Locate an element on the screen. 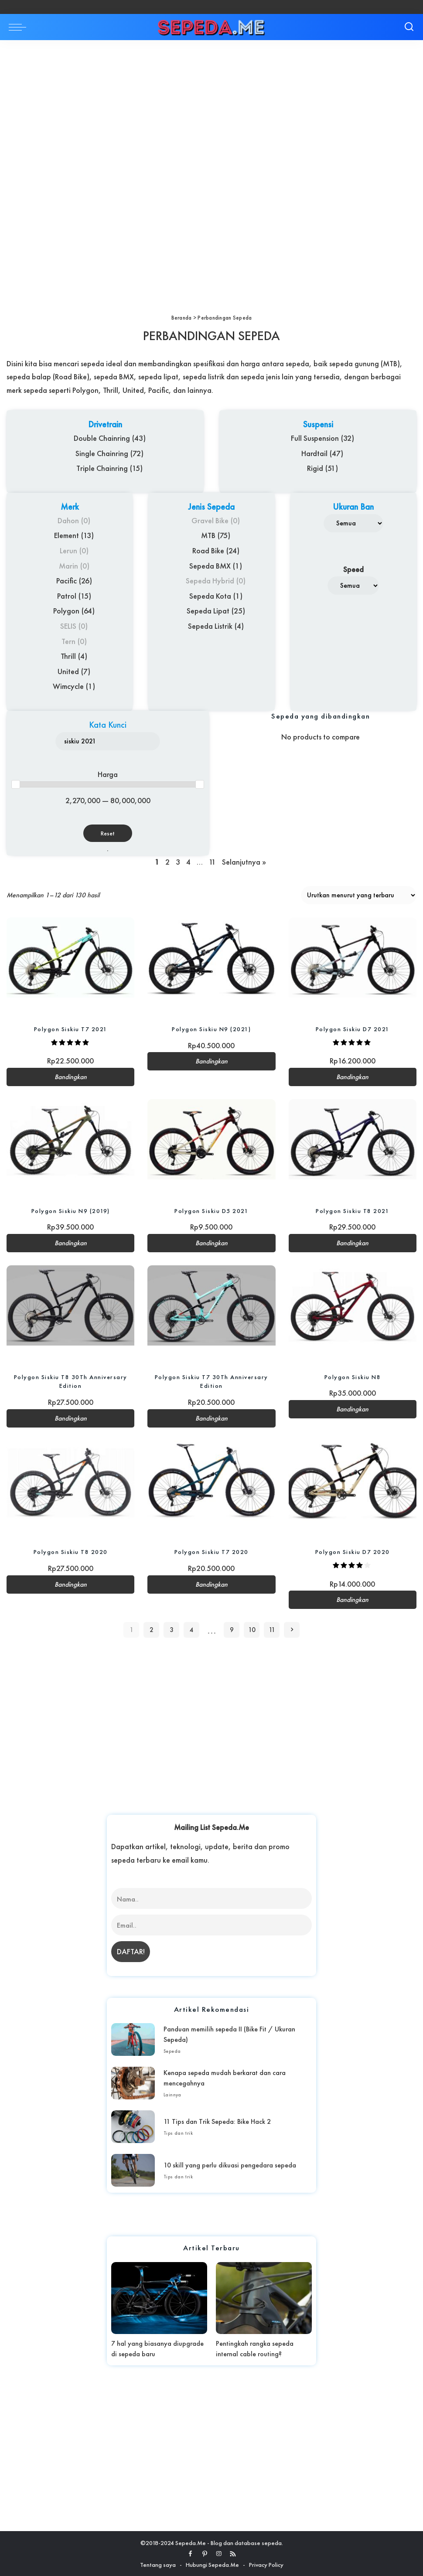 This screenshot has width=423, height=2576. Polygon Siskiu N9 (2021) is located at coordinates (211, 1029).